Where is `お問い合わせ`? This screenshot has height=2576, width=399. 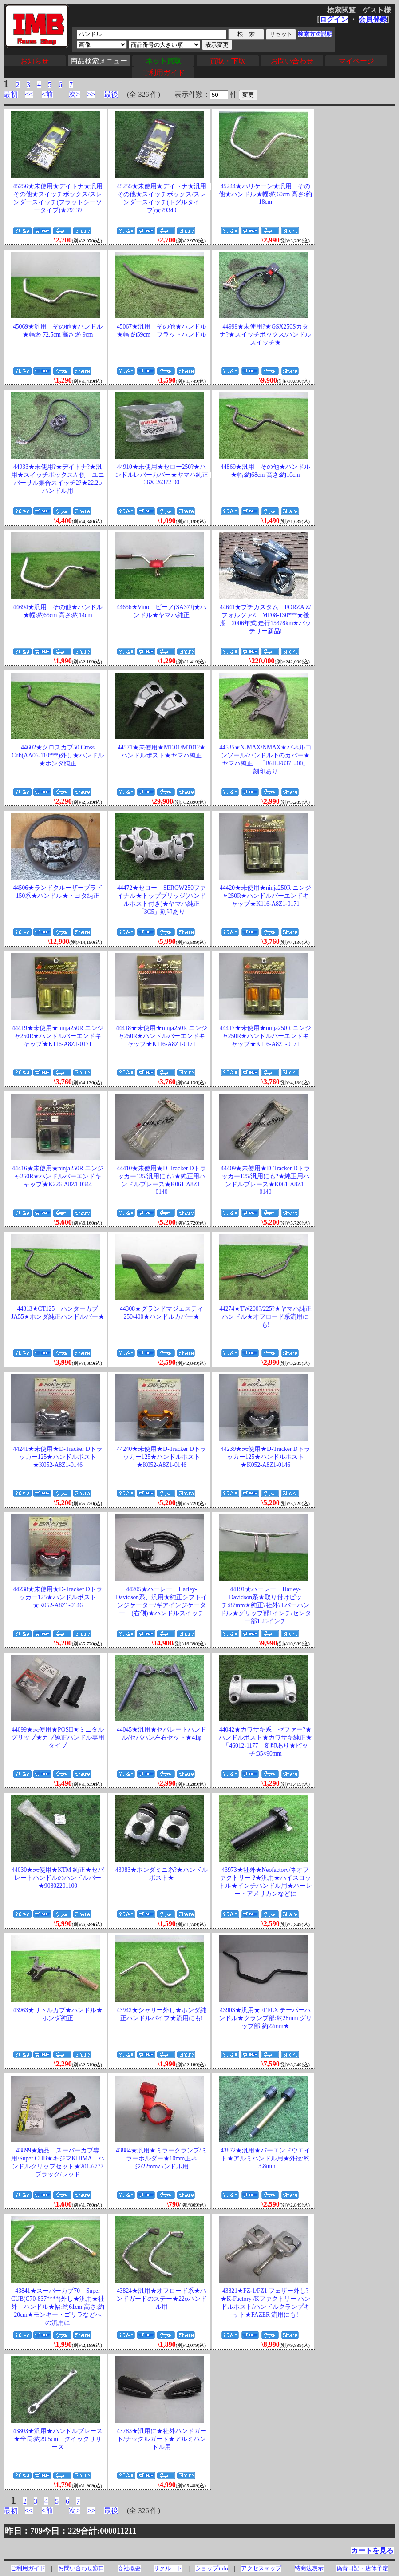 お問い合わせ is located at coordinates (292, 61).